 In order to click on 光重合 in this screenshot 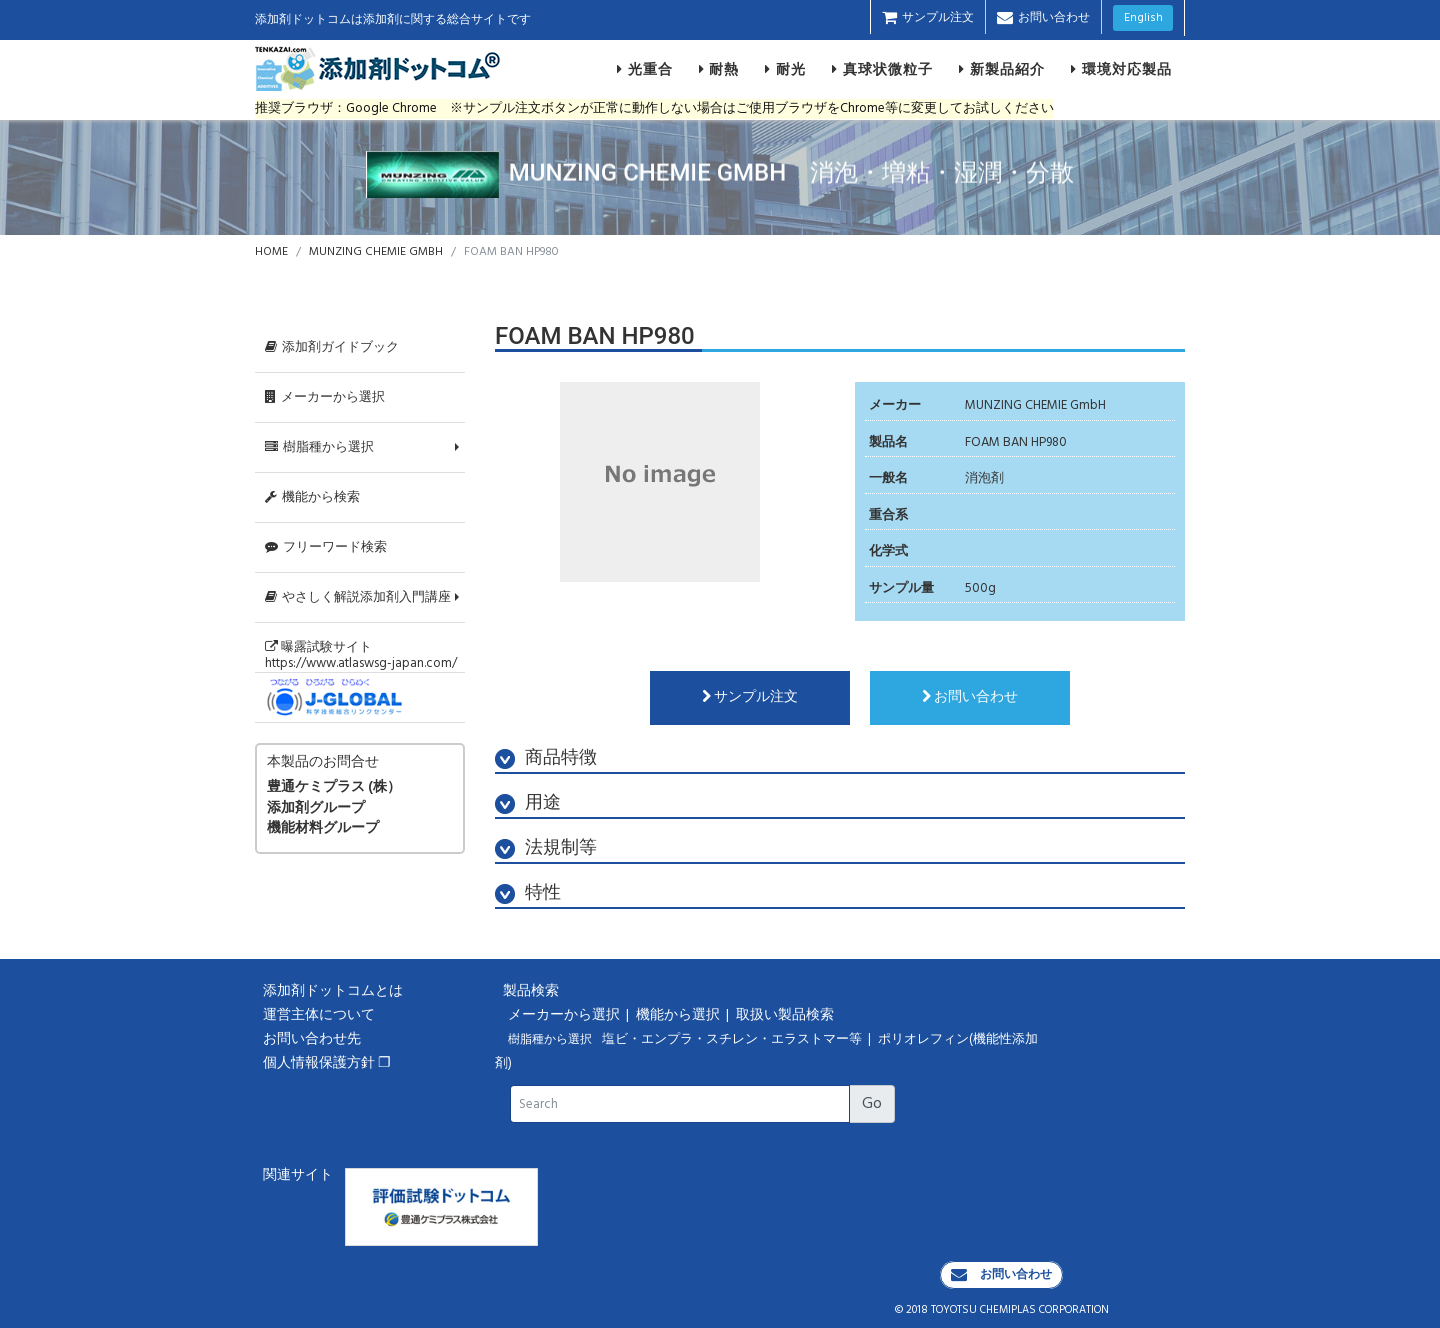, I will do `click(645, 69)`.